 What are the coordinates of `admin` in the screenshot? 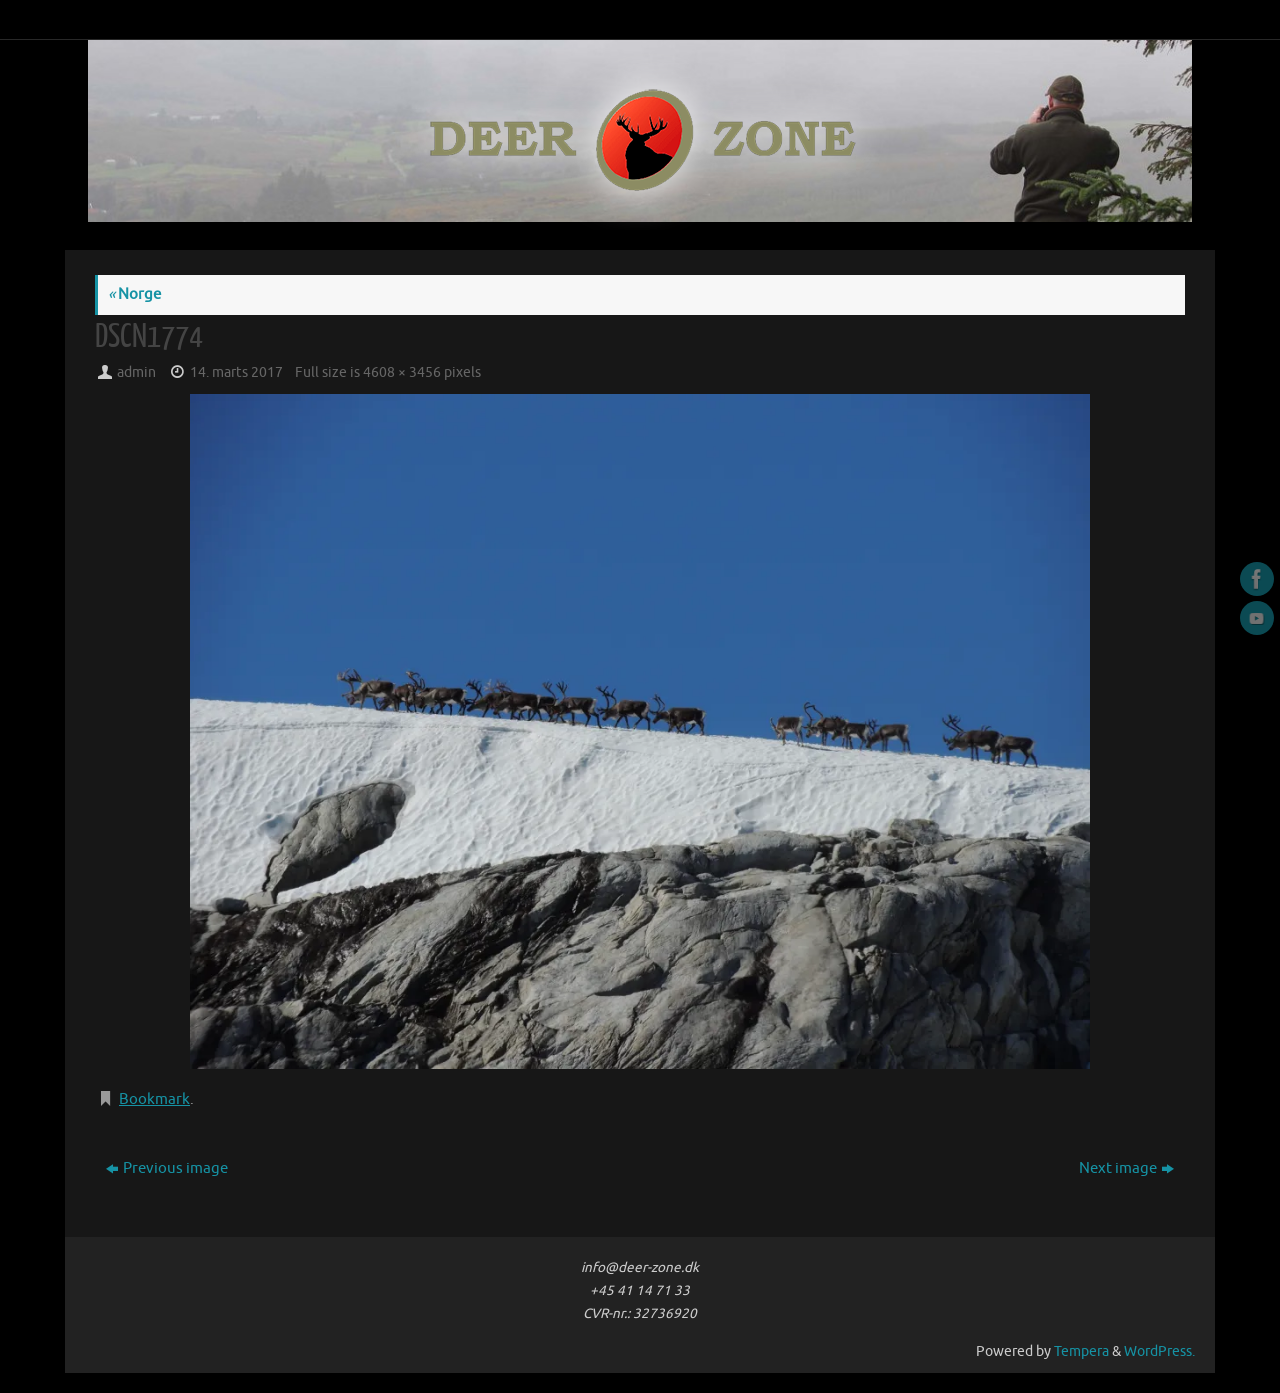 It's located at (136, 372).